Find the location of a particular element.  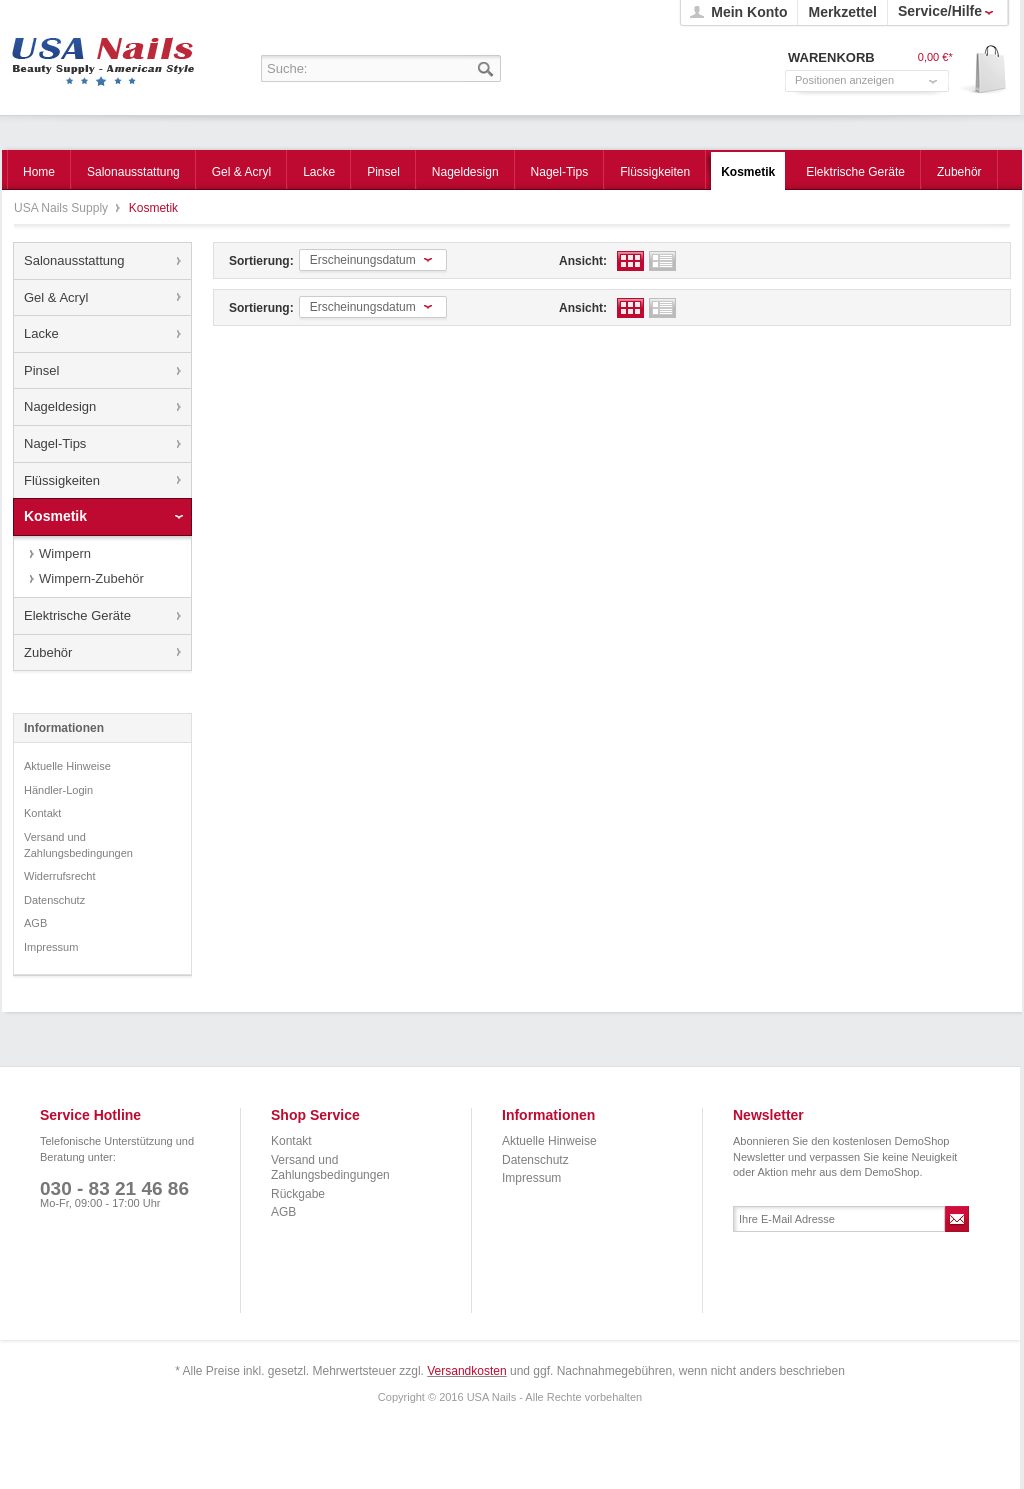

Versand und Zahlungsbedingungen is located at coordinates (78, 845).